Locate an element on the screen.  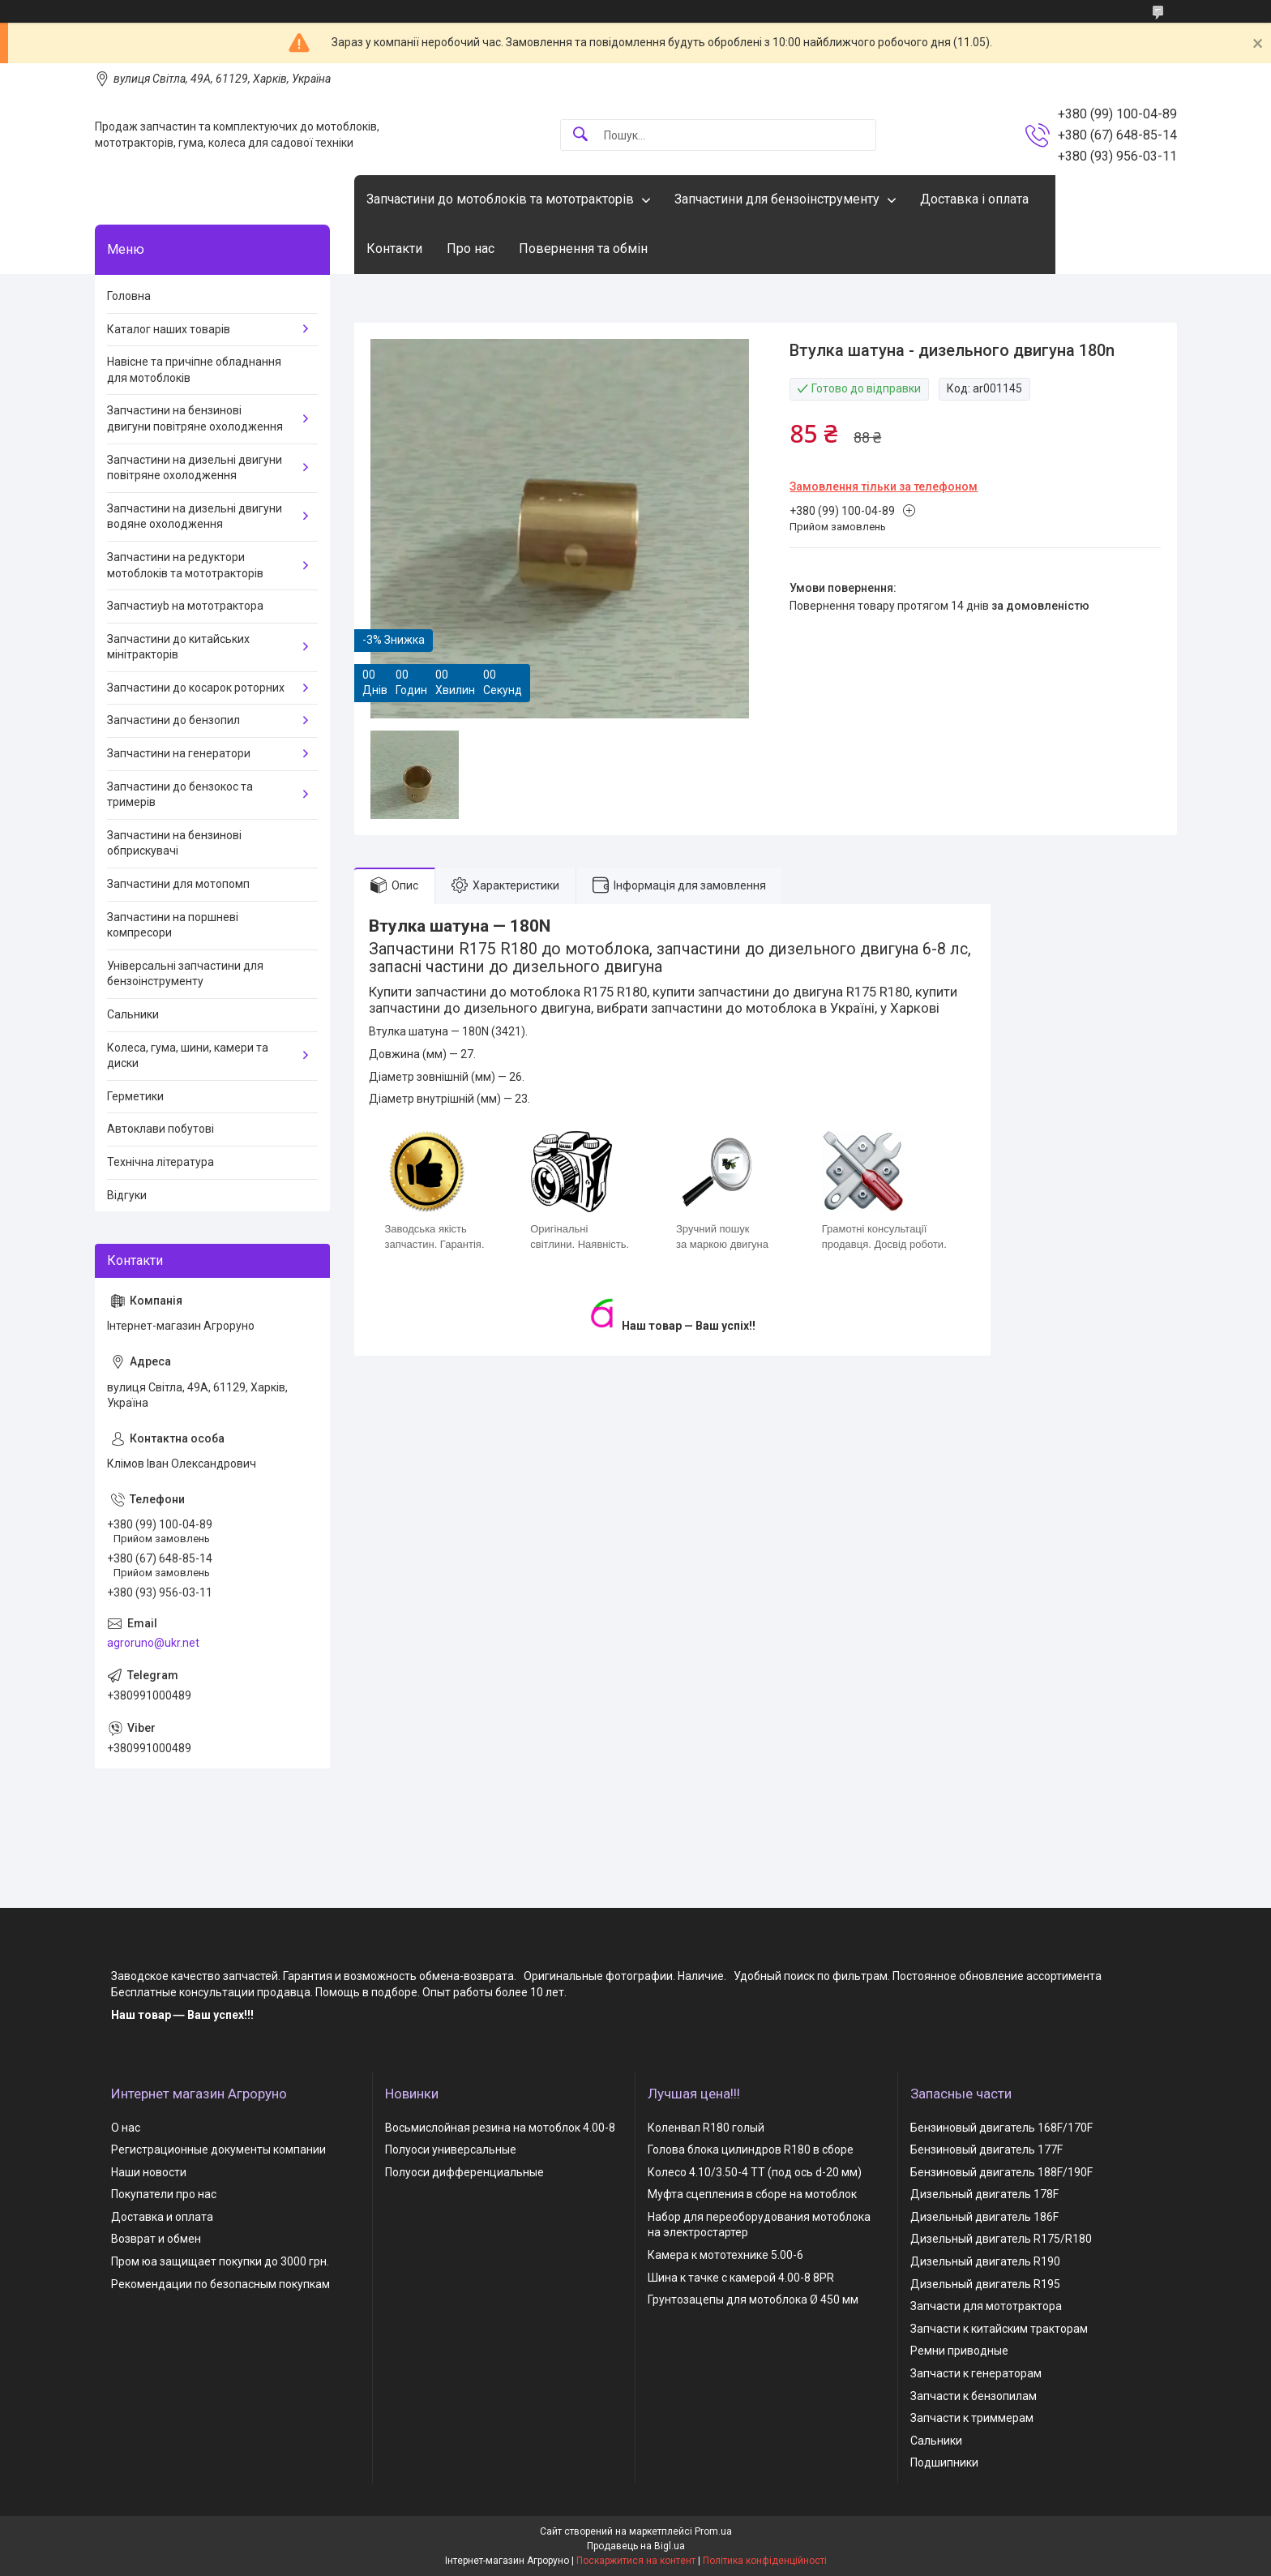
Запчастини до косарок роторних is located at coordinates (196, 687).